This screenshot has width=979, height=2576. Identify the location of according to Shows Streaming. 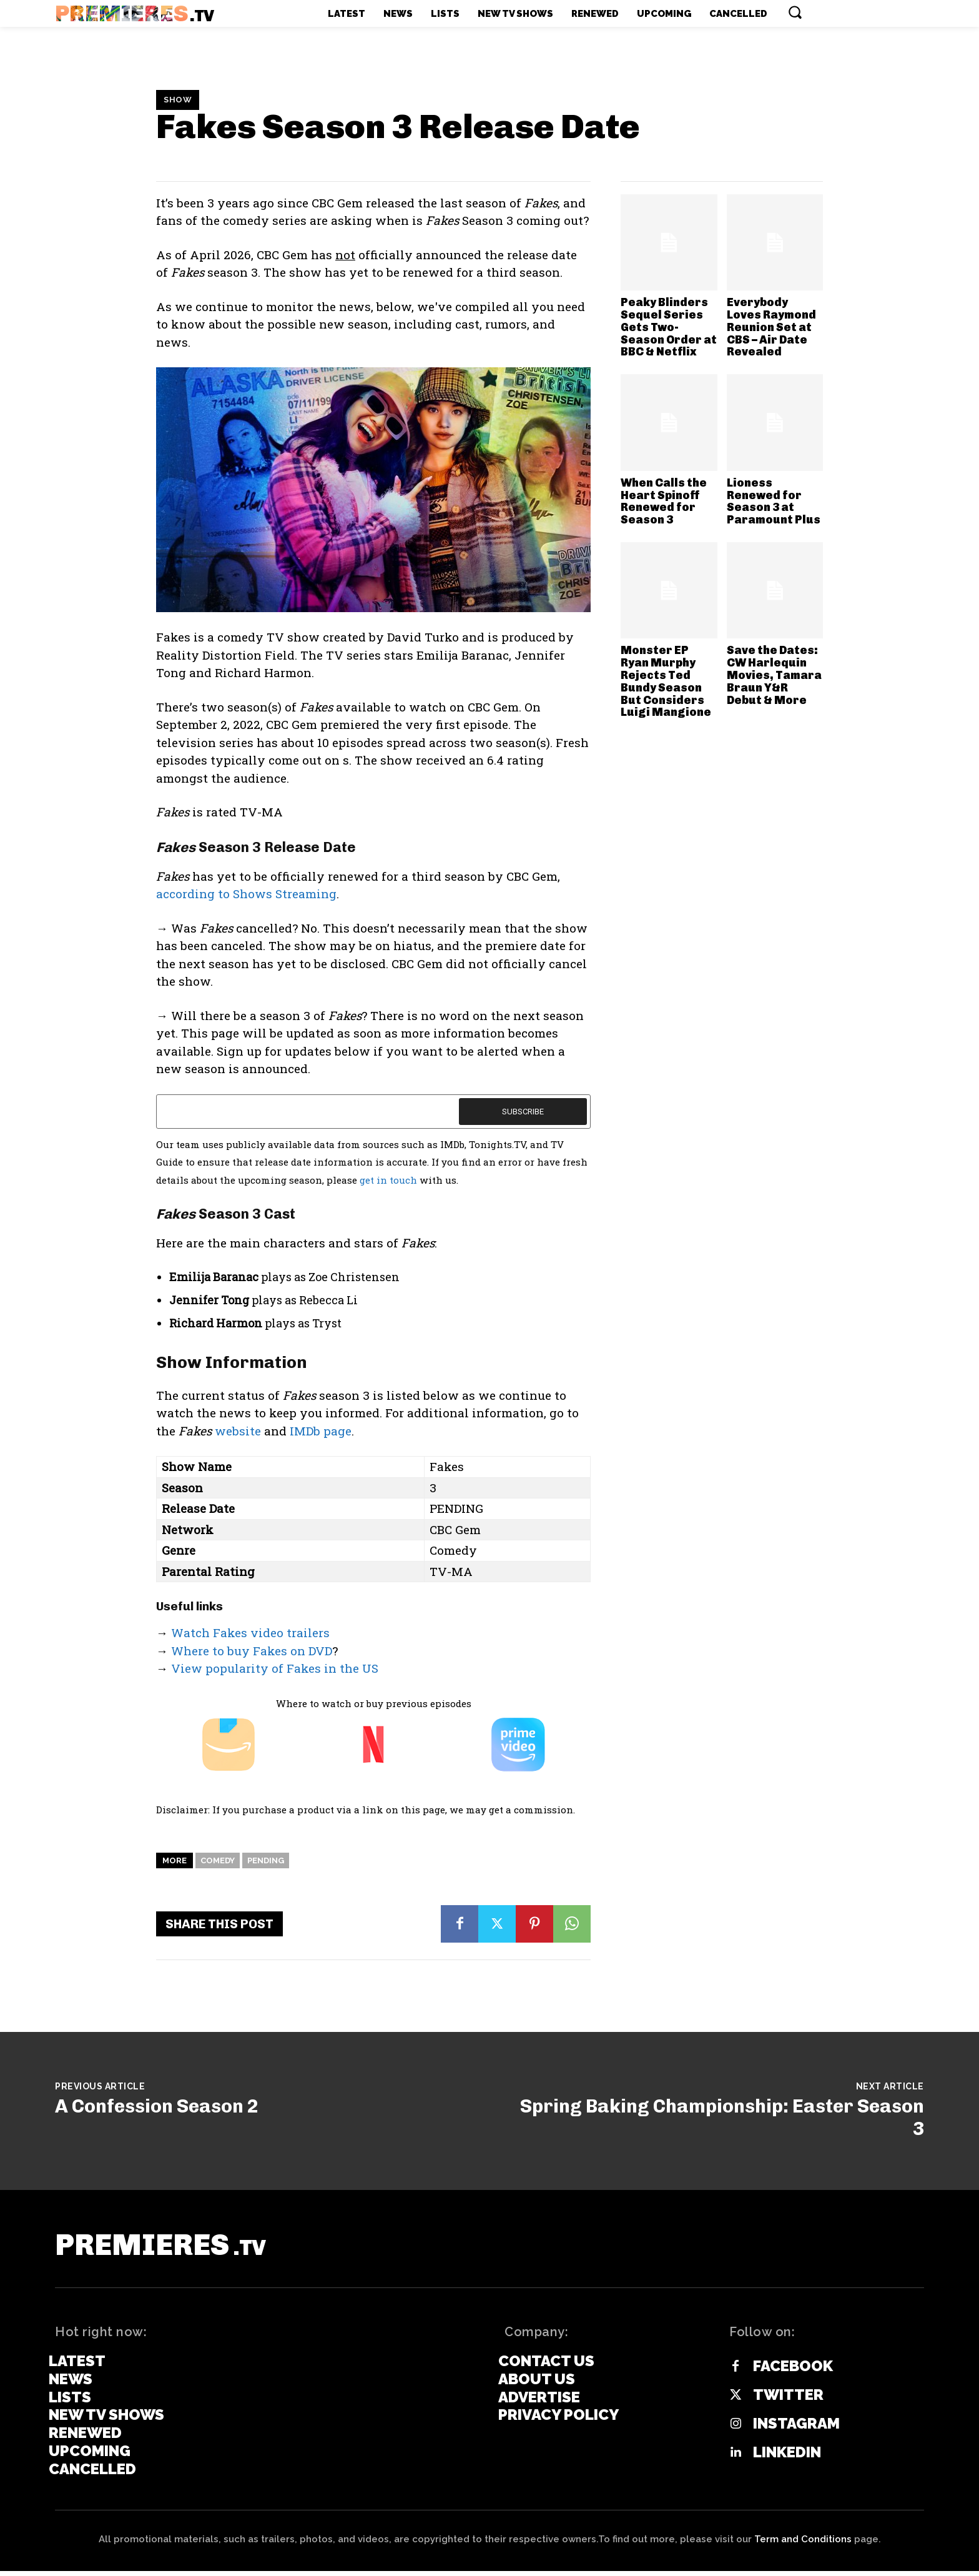
(246, 893).